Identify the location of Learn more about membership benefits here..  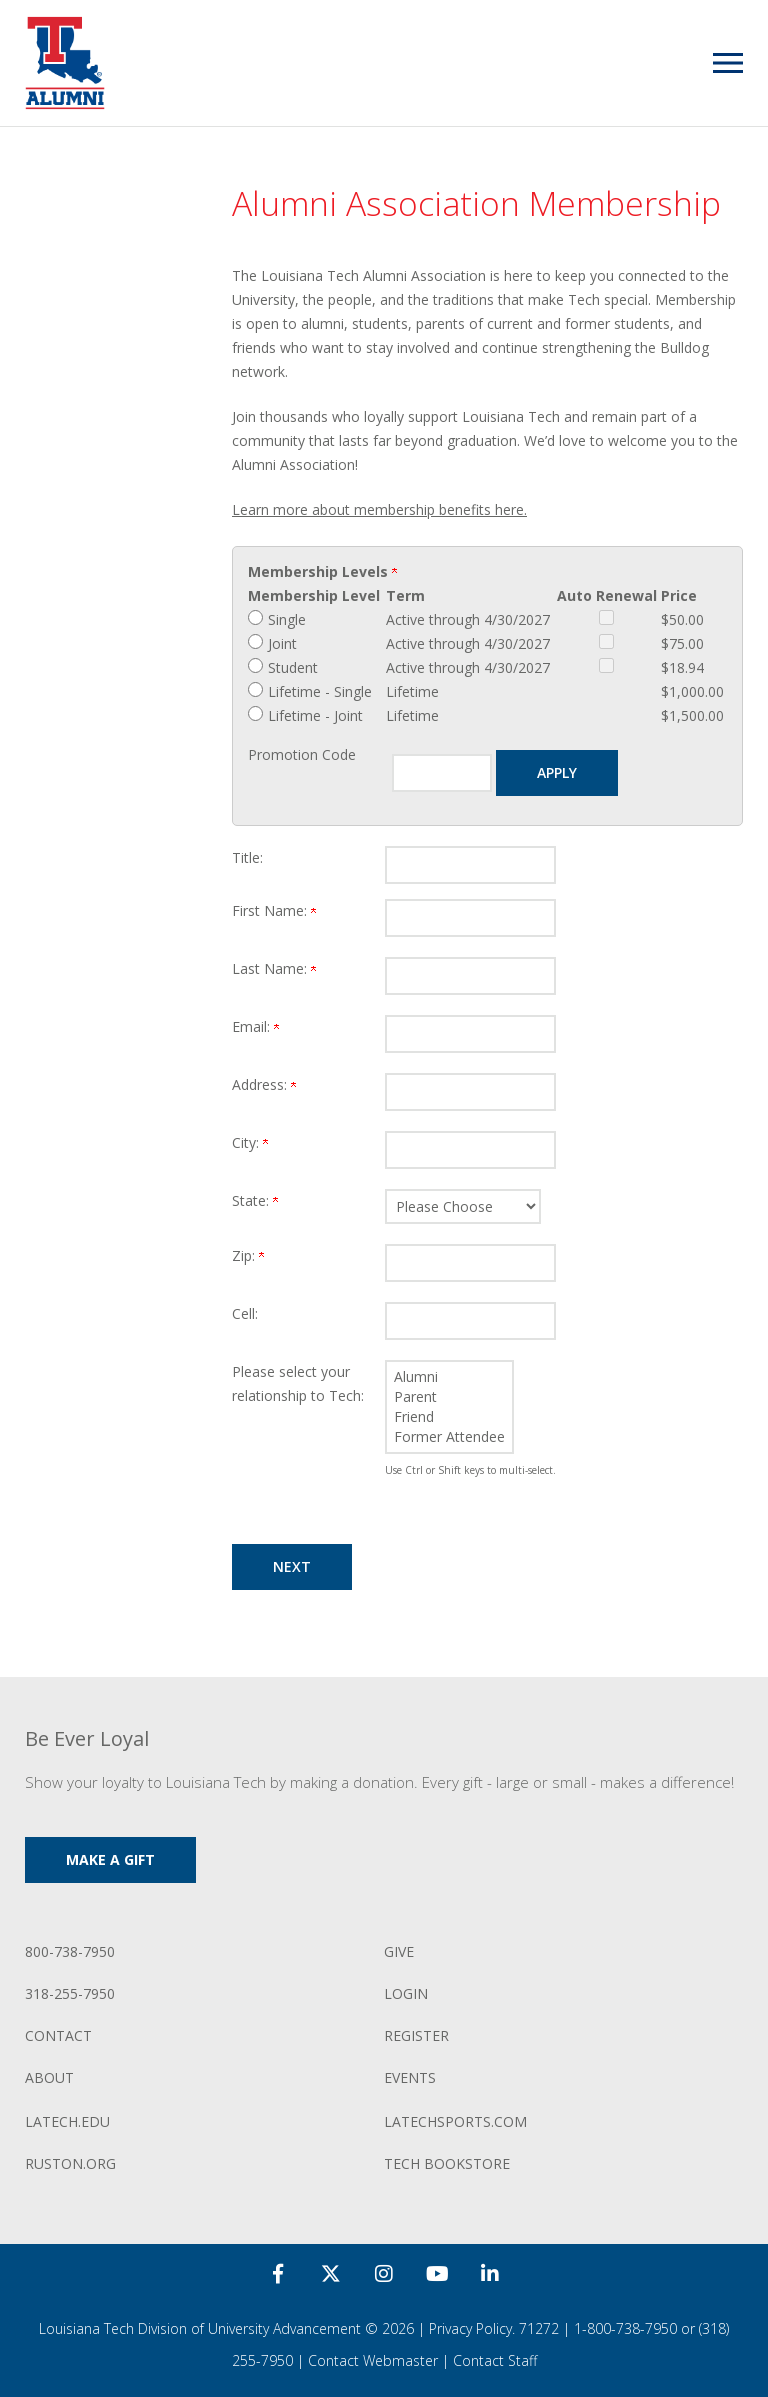
(379, 509).